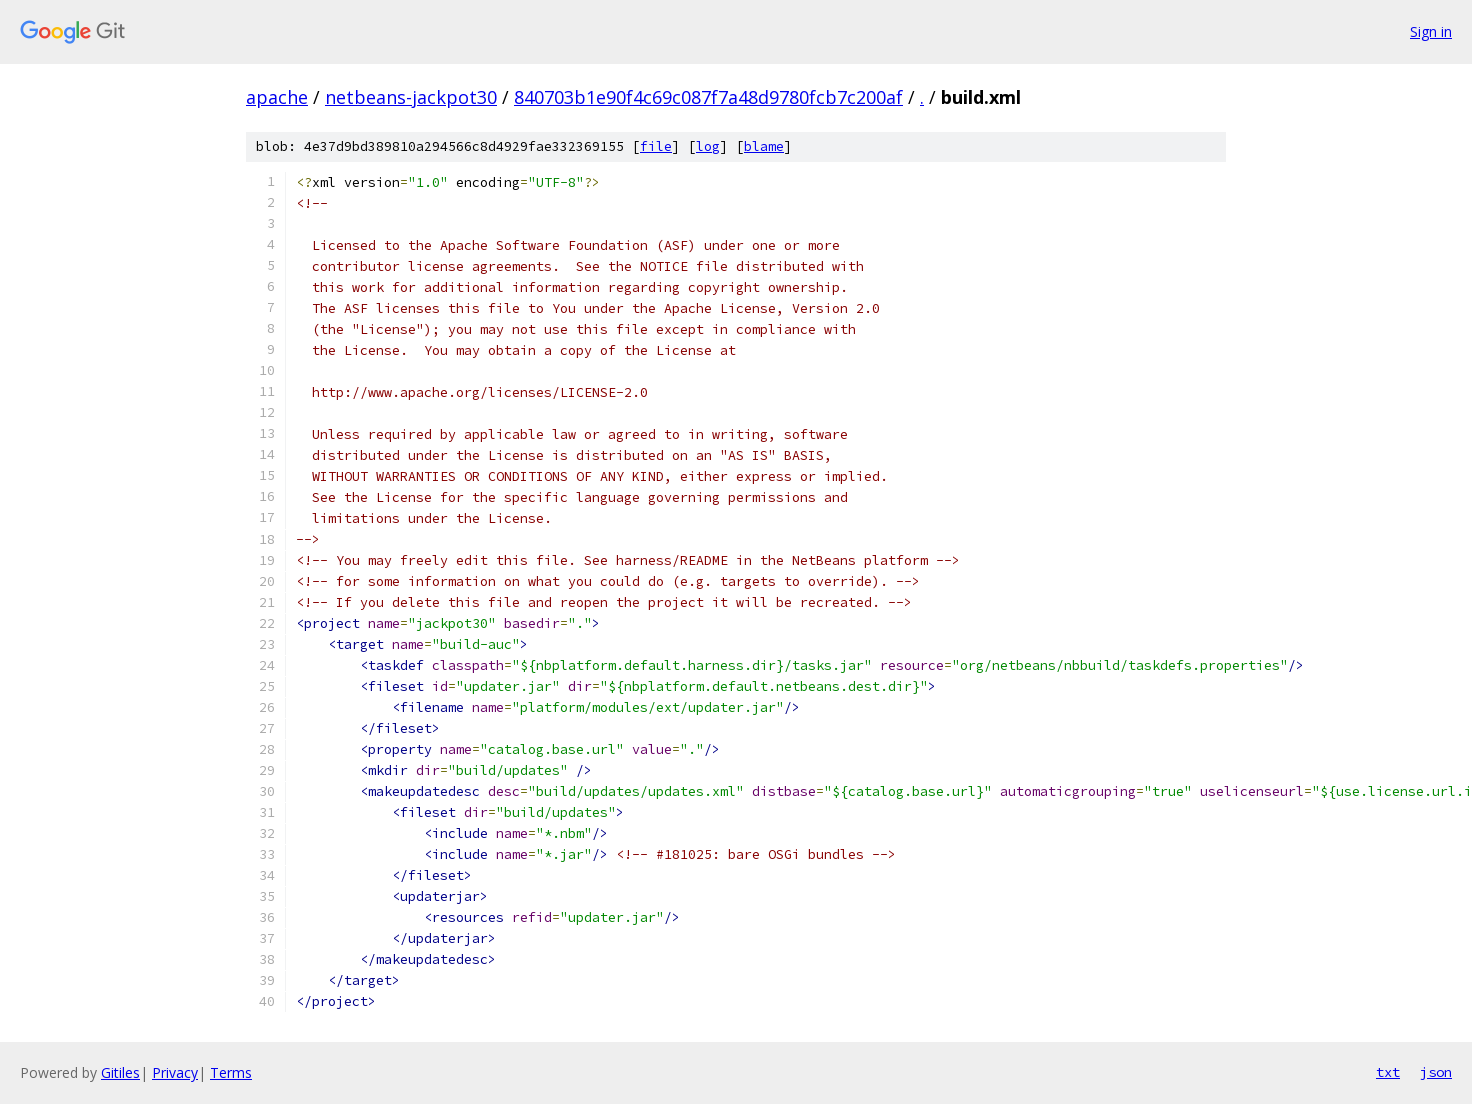  I want to click on log, so click(708, 146).